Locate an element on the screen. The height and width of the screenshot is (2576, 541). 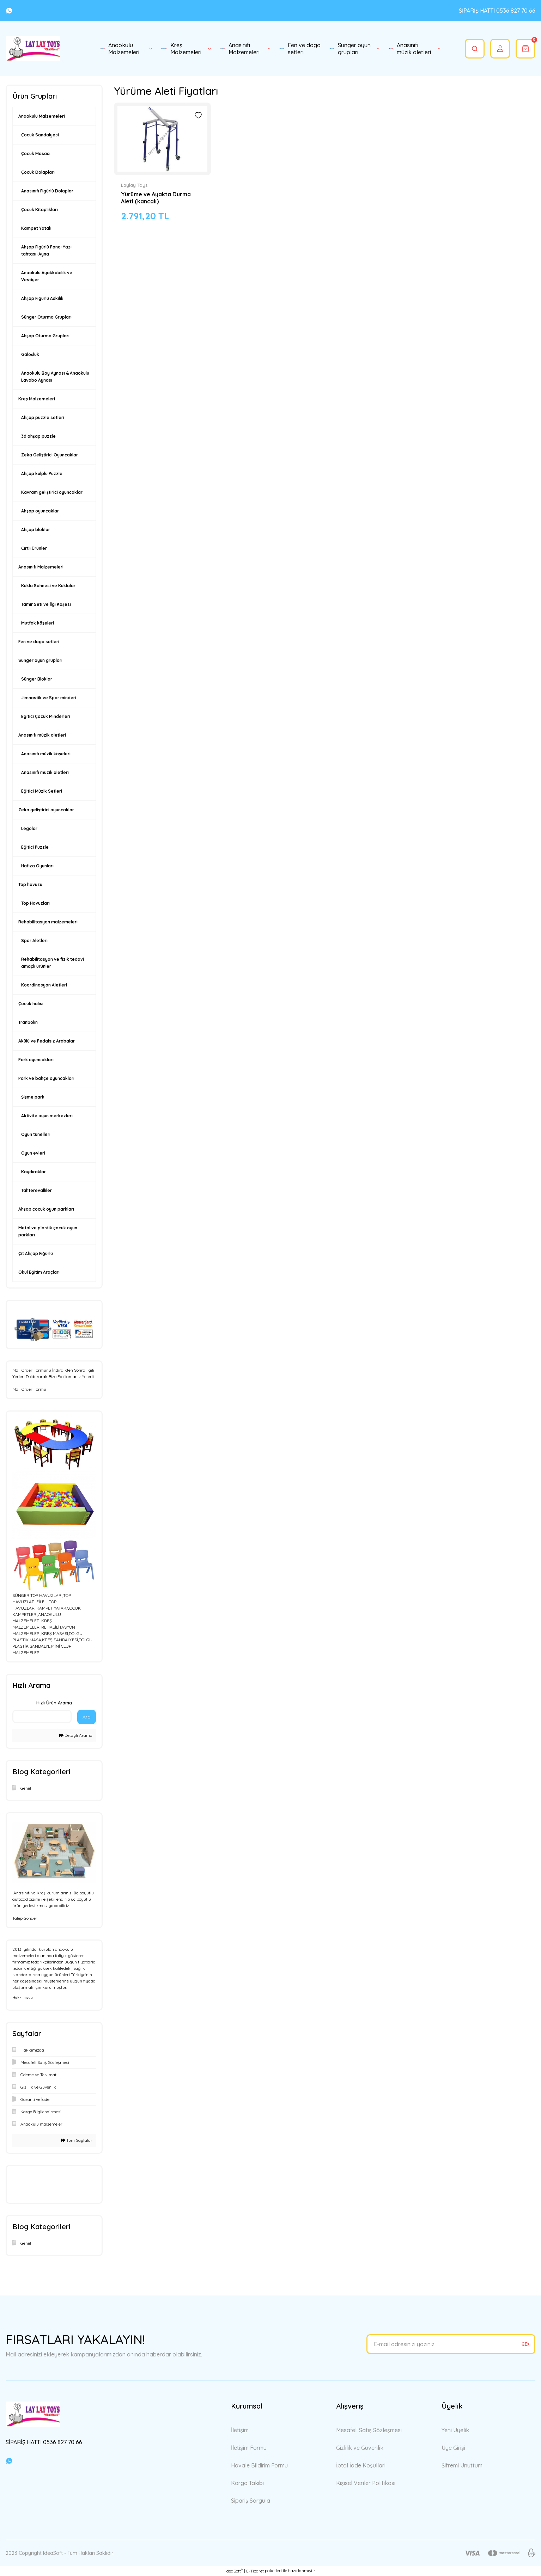
Fen ve doga setleri is located at coordinates (38, 641).